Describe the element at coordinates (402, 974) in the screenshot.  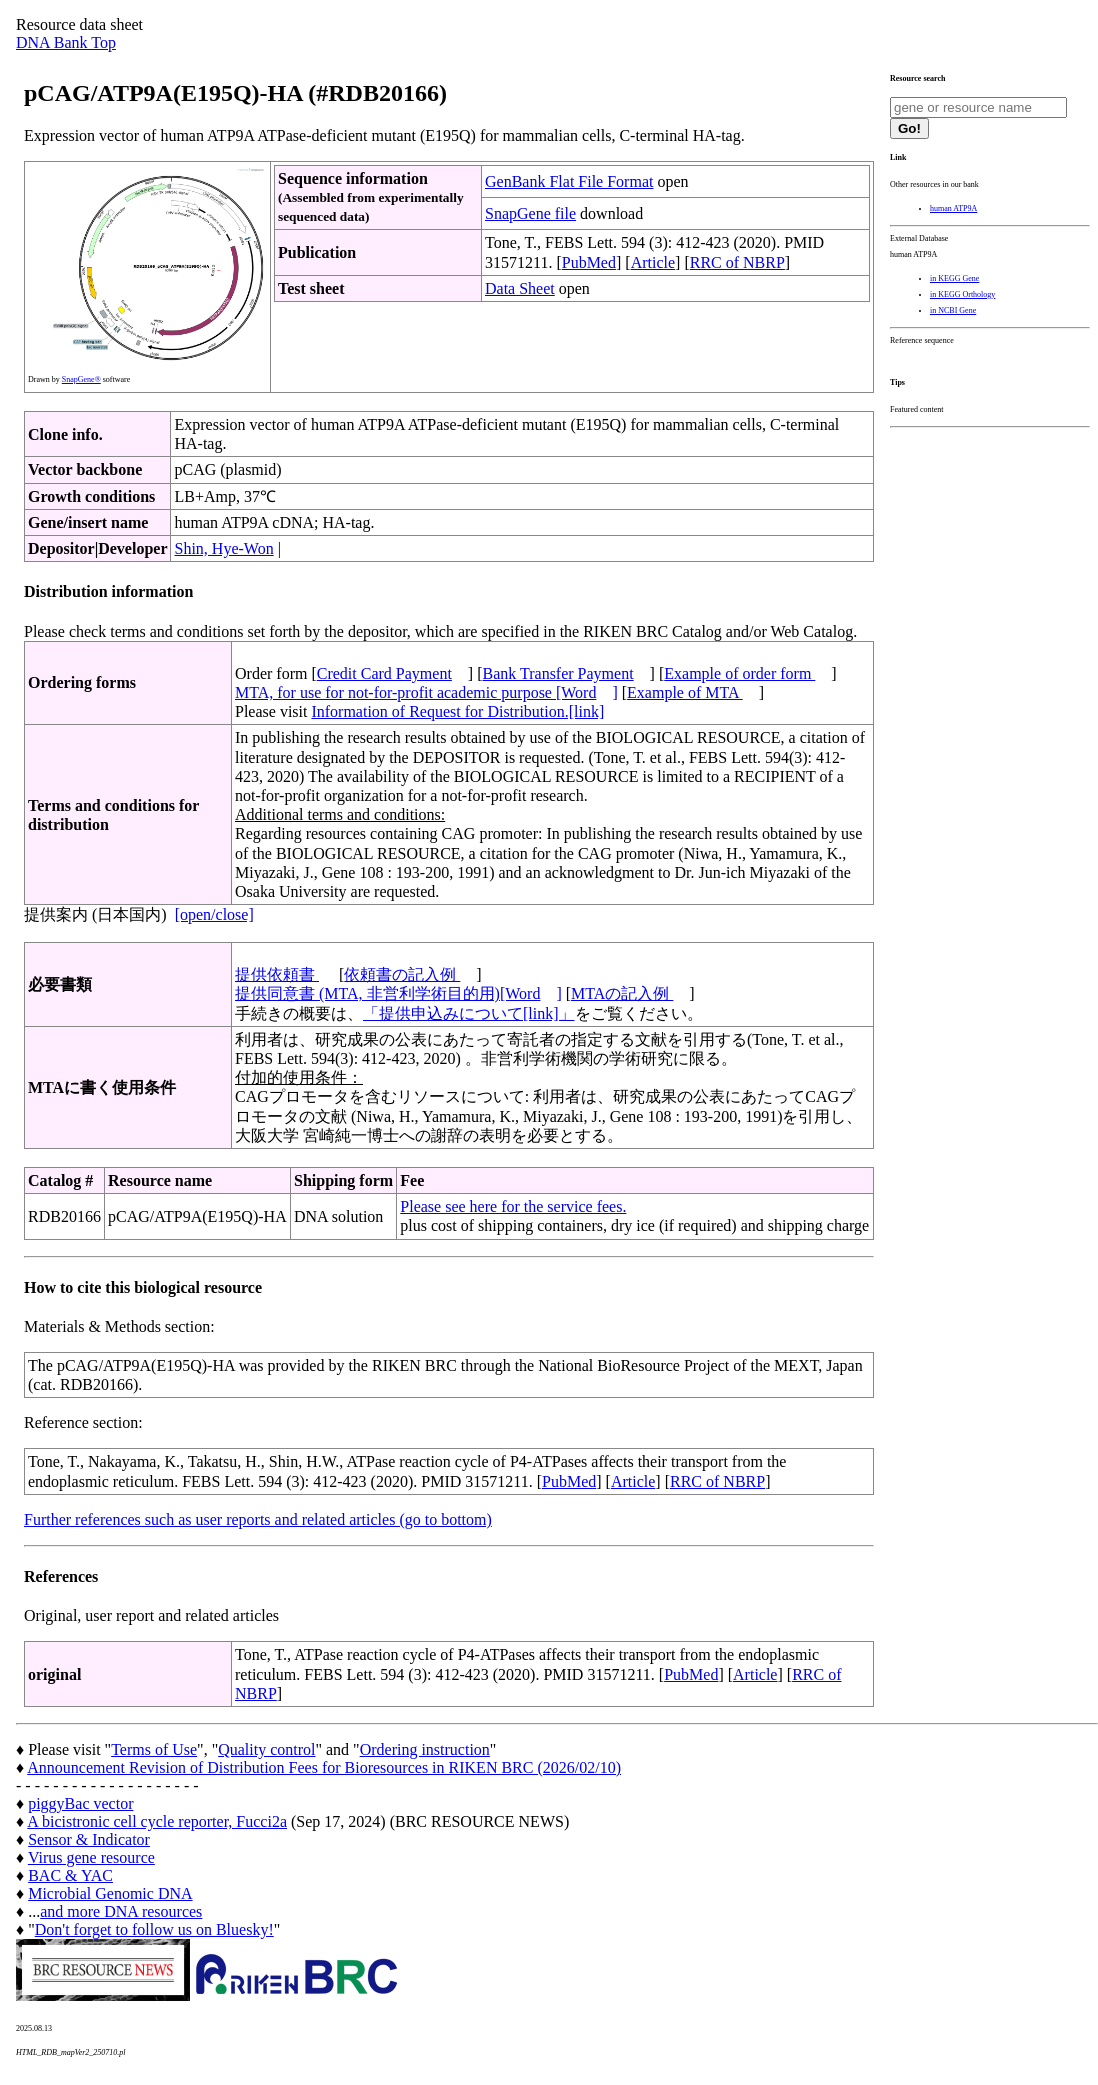
I see `依頼書の記入例` at that location.